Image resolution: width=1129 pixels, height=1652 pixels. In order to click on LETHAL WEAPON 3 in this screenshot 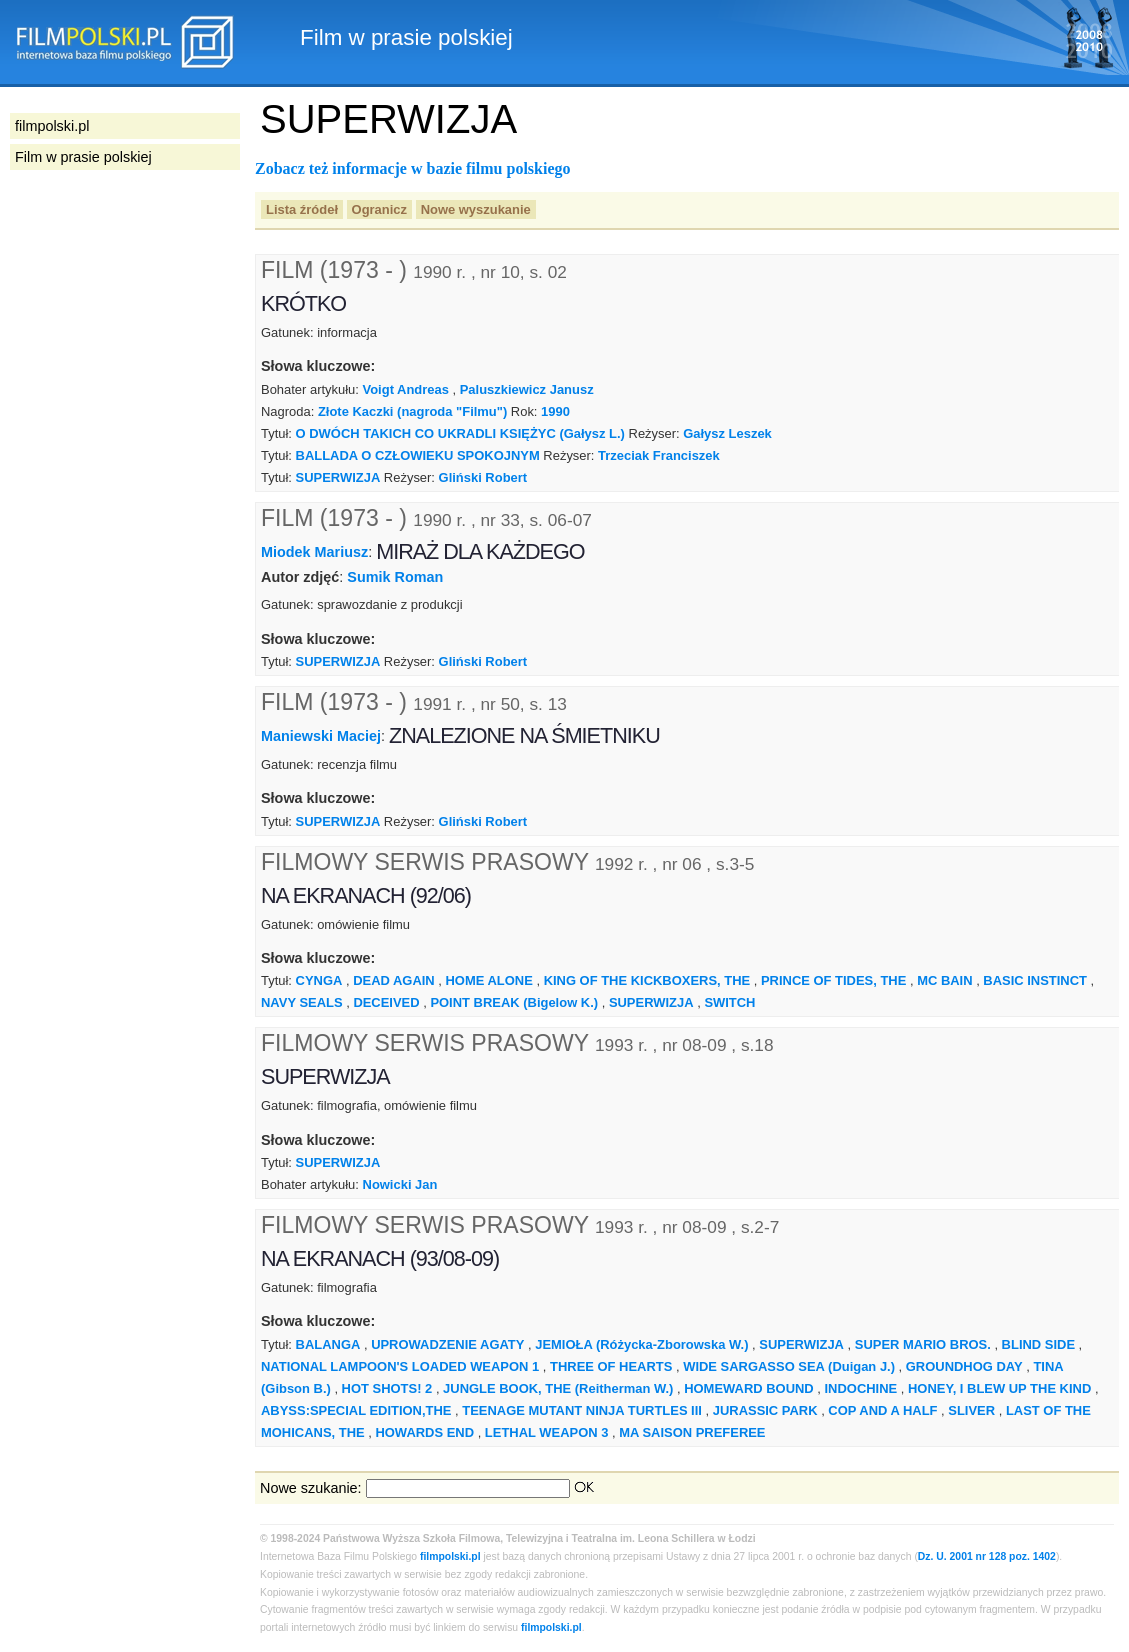, I will do `click(547, 1432)`.